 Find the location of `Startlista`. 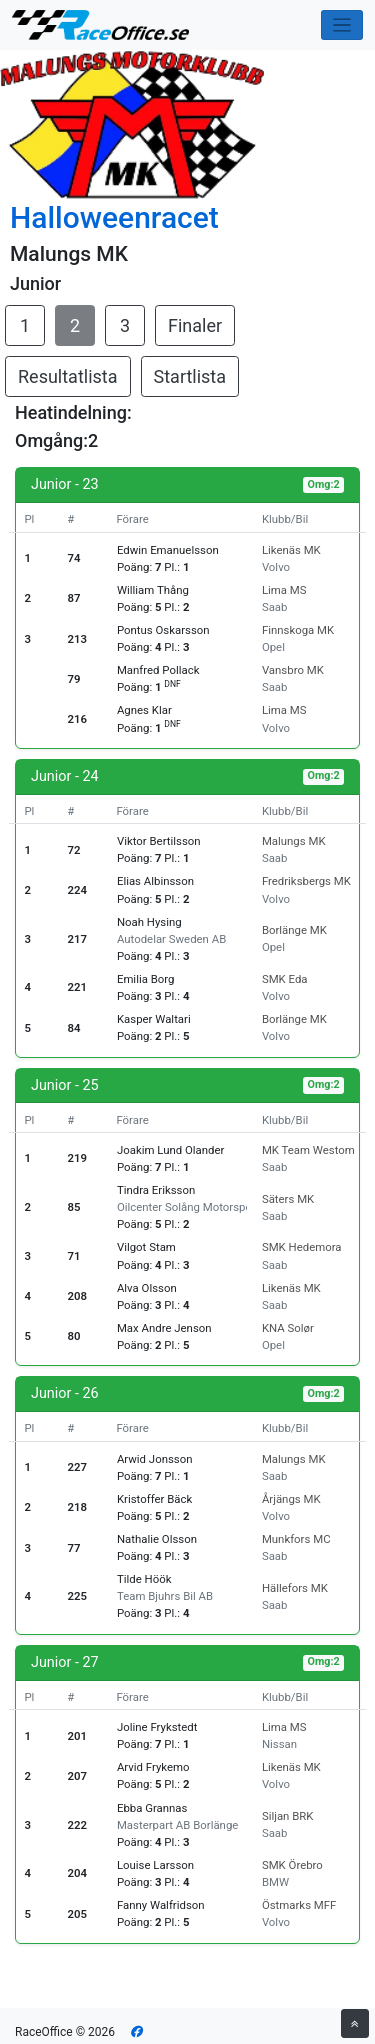

Startlista is located at coordinates (190, 376).